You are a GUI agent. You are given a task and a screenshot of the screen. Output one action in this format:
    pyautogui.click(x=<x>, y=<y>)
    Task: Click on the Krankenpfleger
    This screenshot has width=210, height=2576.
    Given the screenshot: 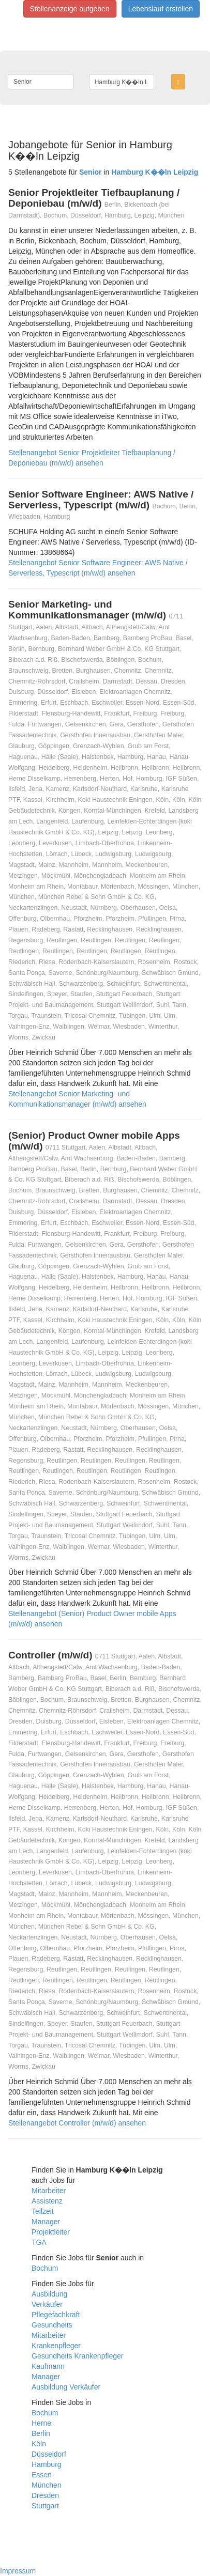 What is the action you would take?
    pyautogui.click(x=56, y=2345)
    